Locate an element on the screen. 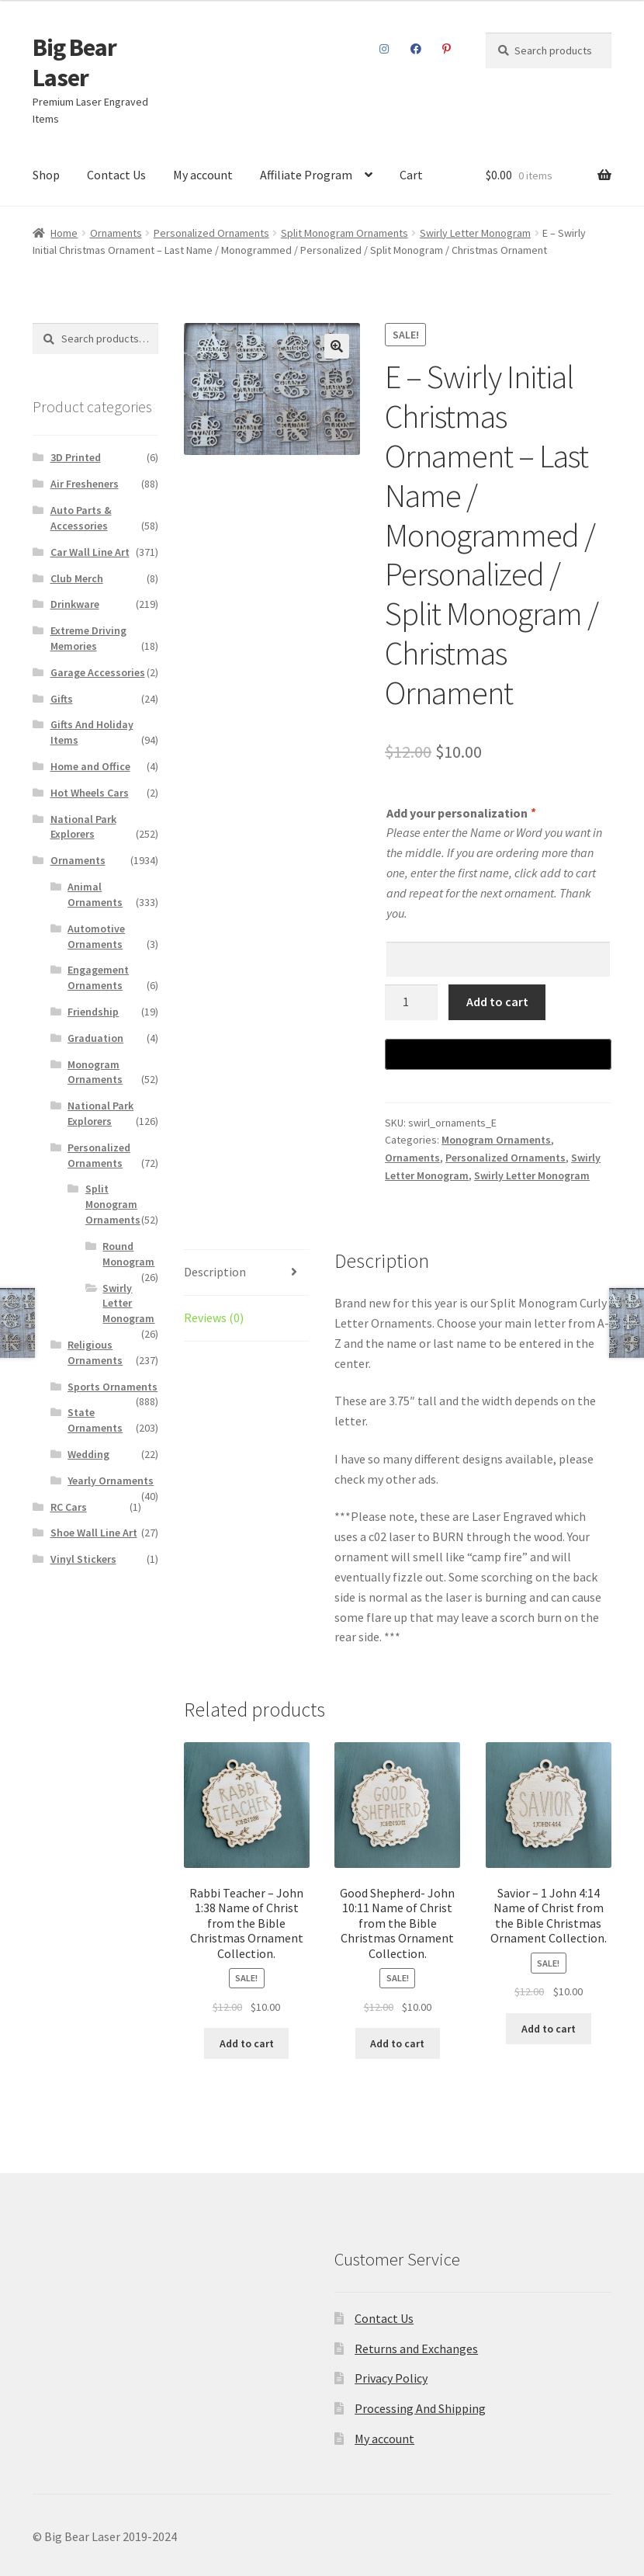  Swirly Letter Monogram is located at coordinates (475, 233).